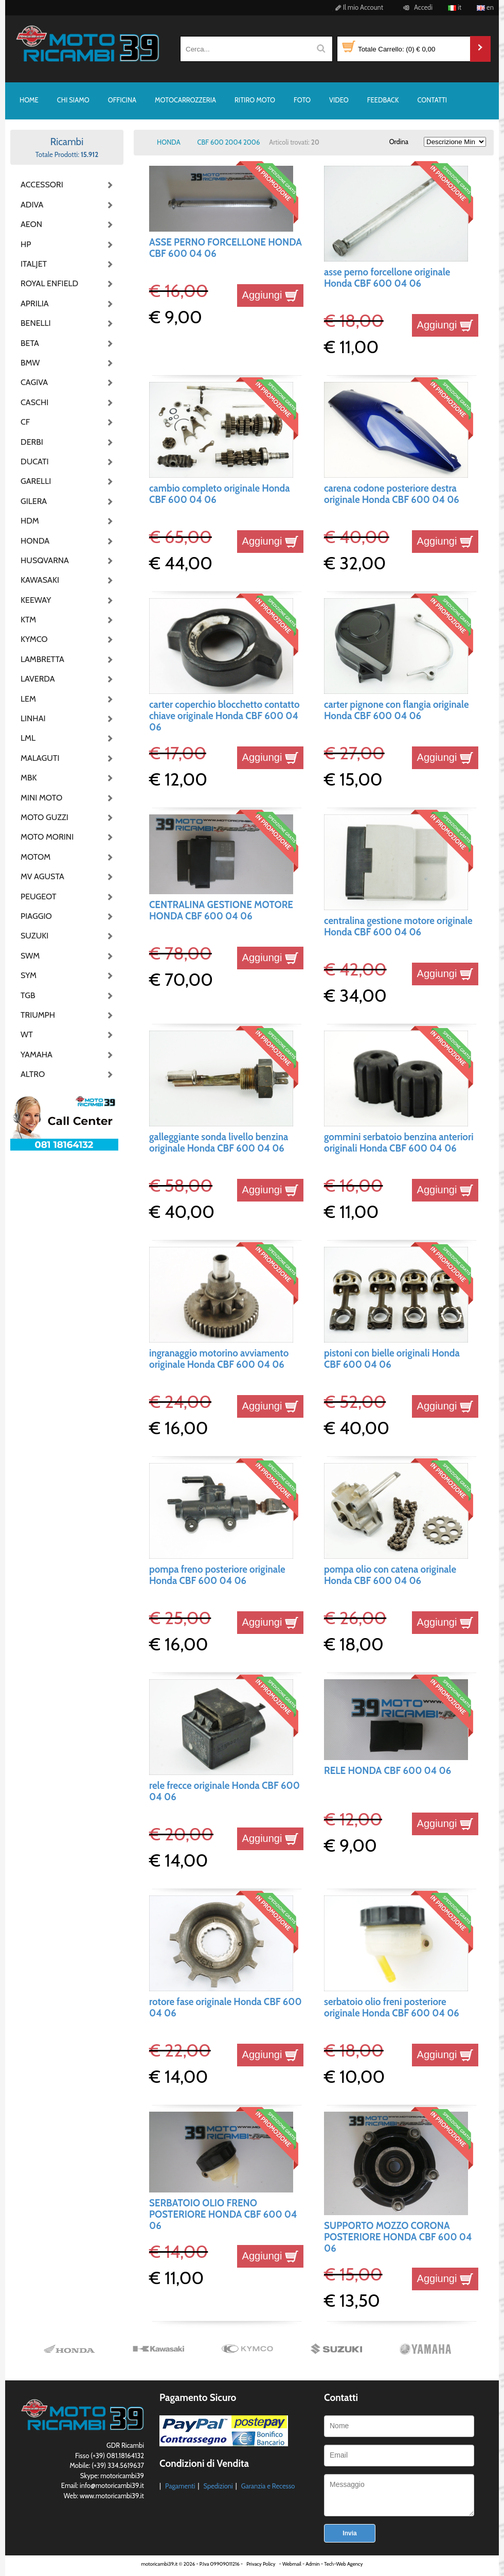  Describe the element at coordinates (42, 184) in the screenshot. I see `ACCESSORI` at that location.